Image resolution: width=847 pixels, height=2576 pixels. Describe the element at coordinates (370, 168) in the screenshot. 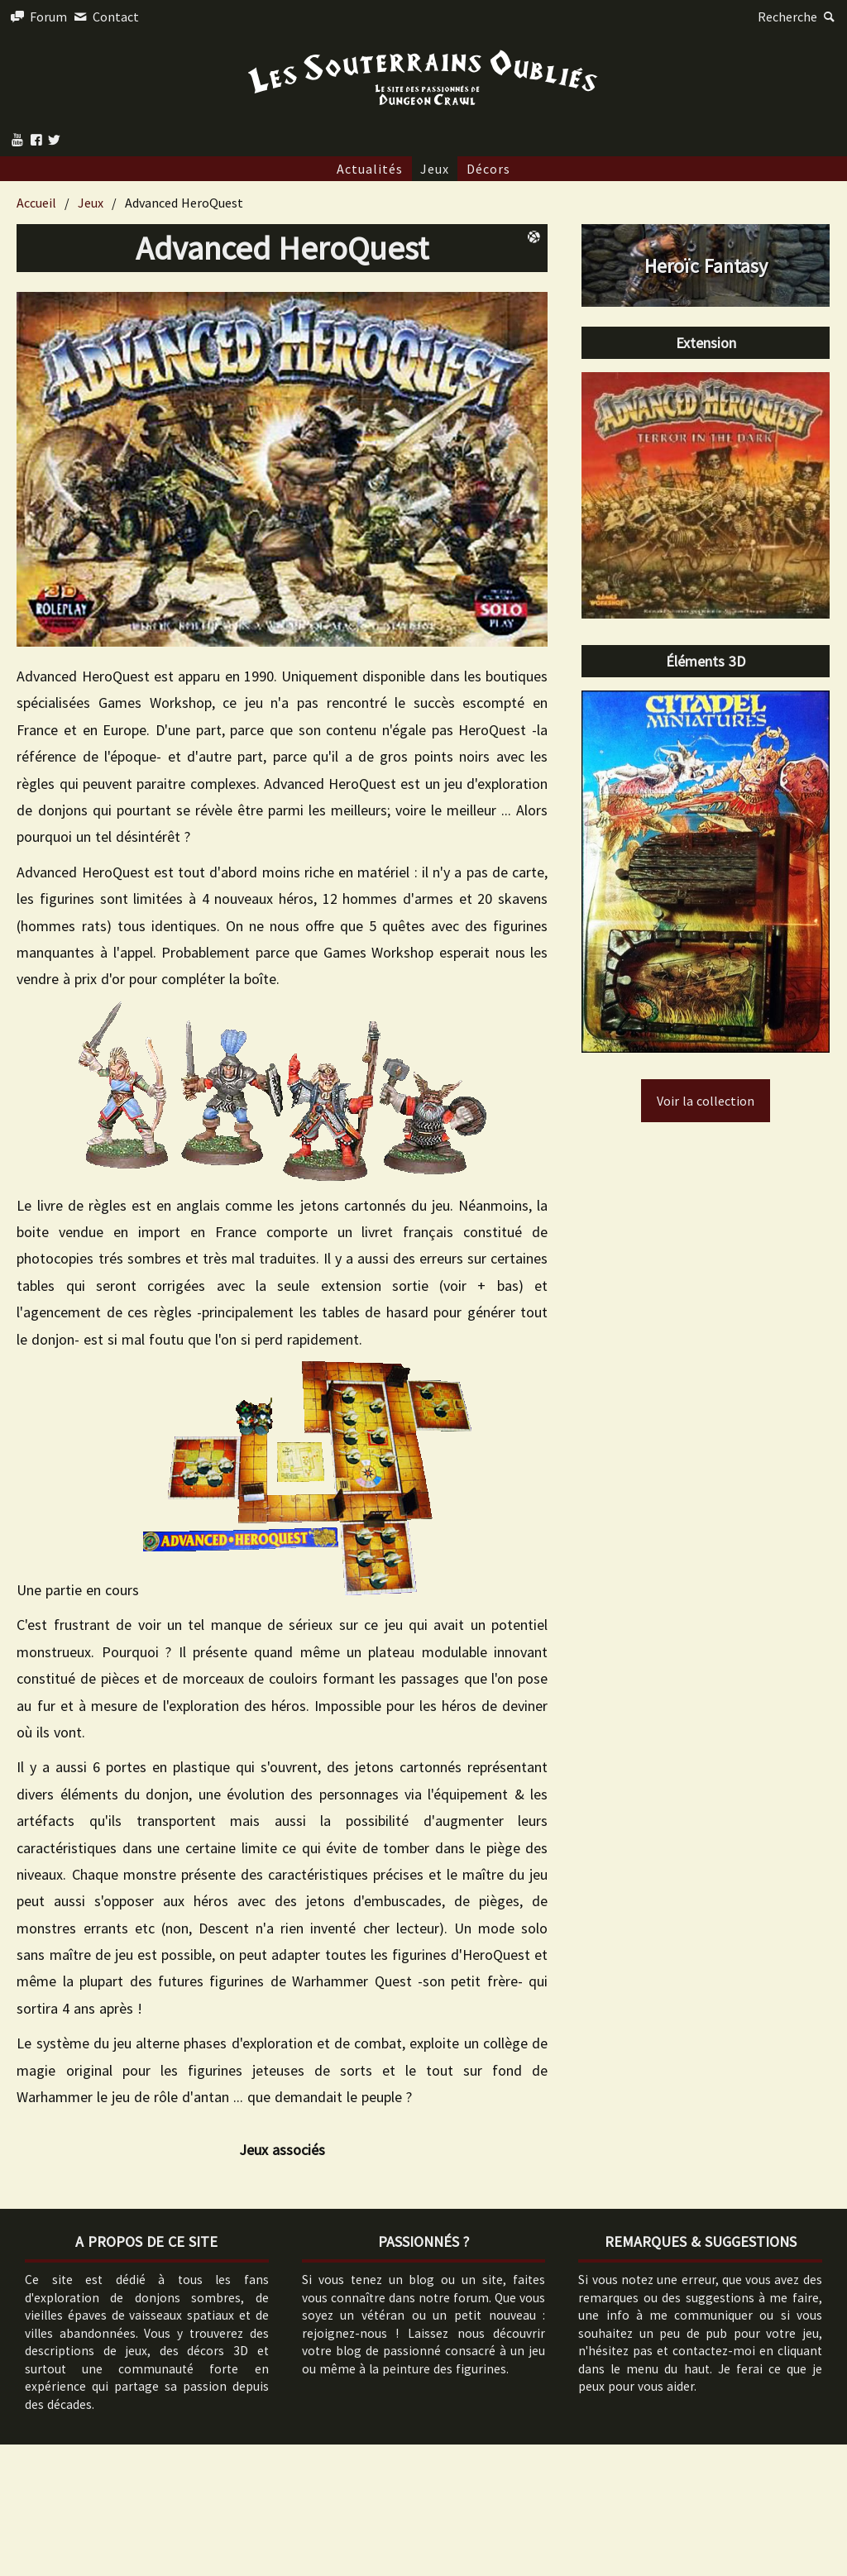

I see `Actualités` at that location.